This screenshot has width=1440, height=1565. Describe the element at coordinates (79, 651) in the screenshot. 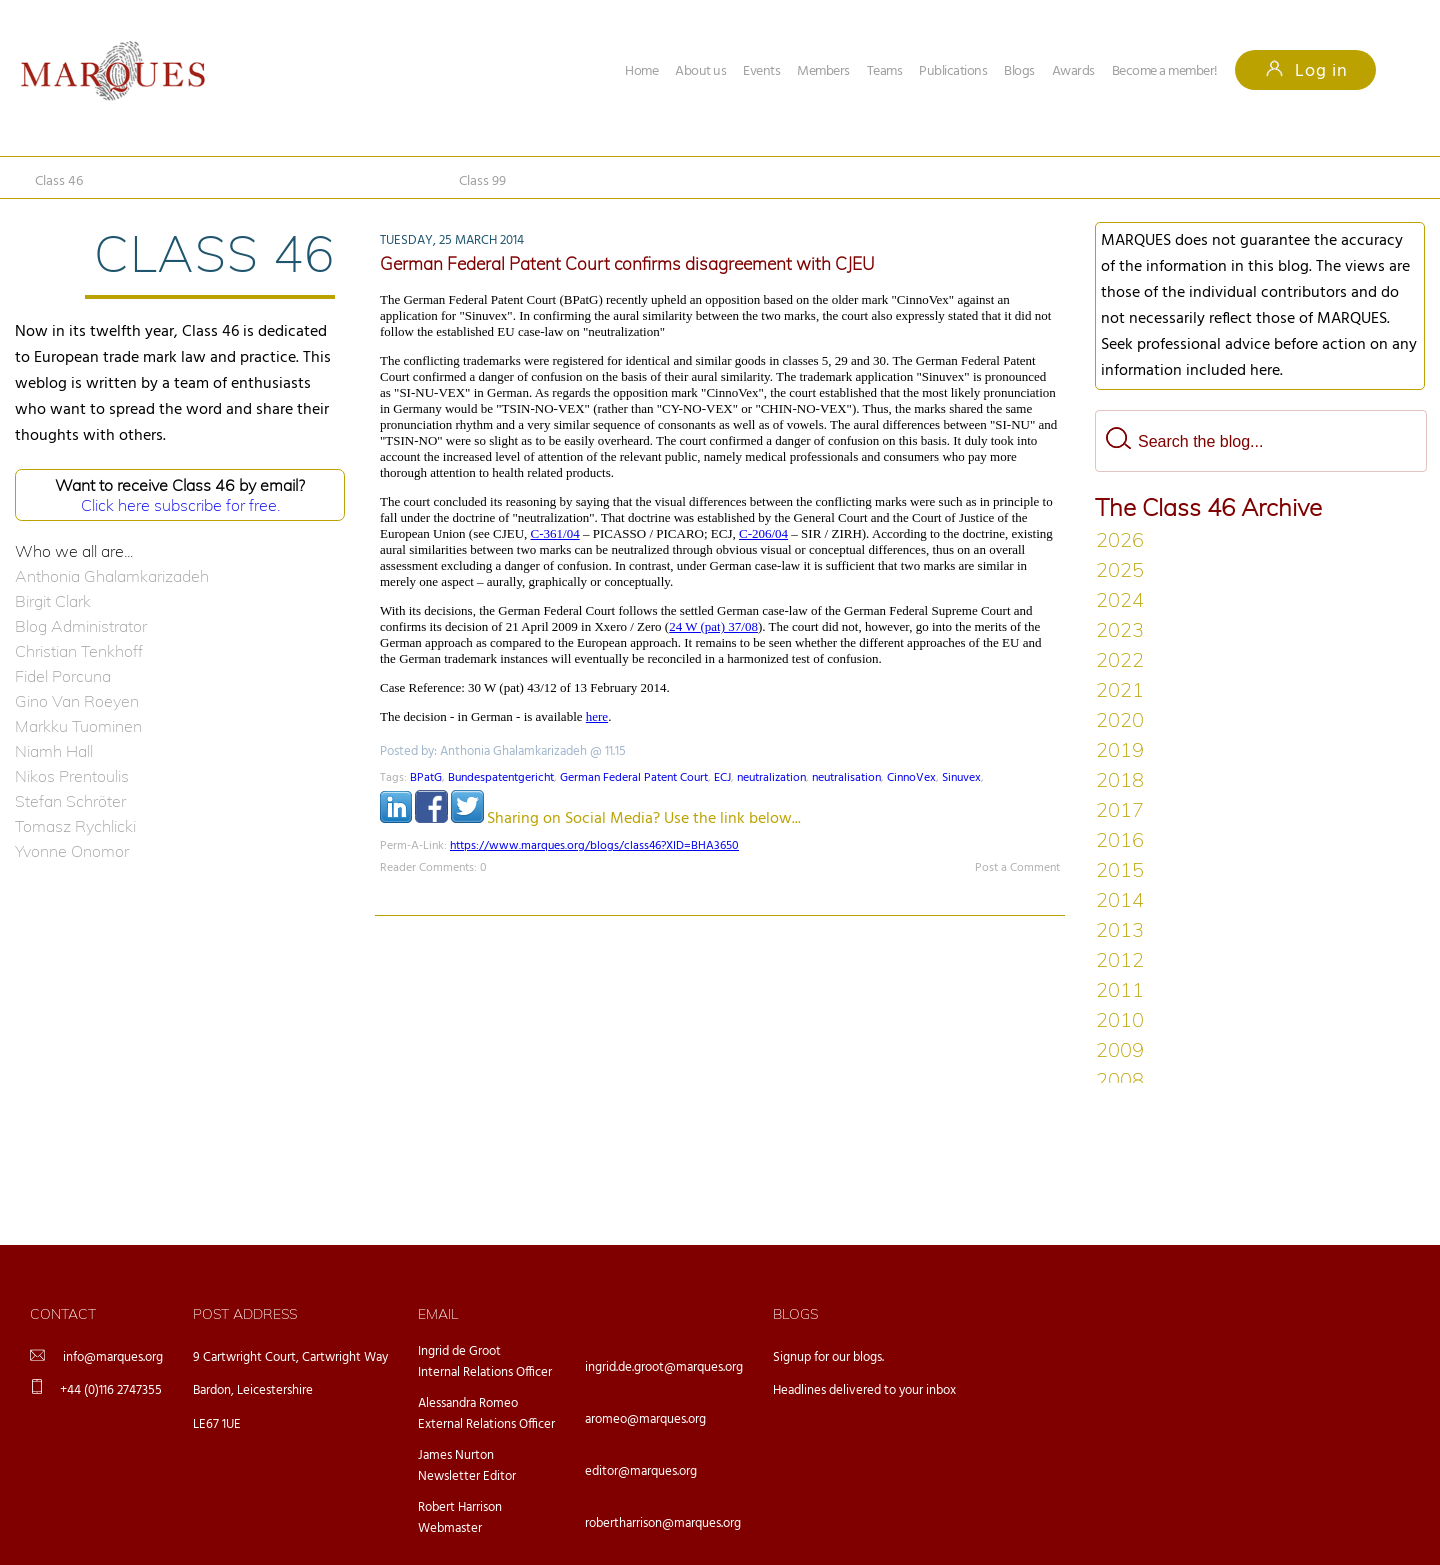

I see `Christian Tenkhoff` at that location.